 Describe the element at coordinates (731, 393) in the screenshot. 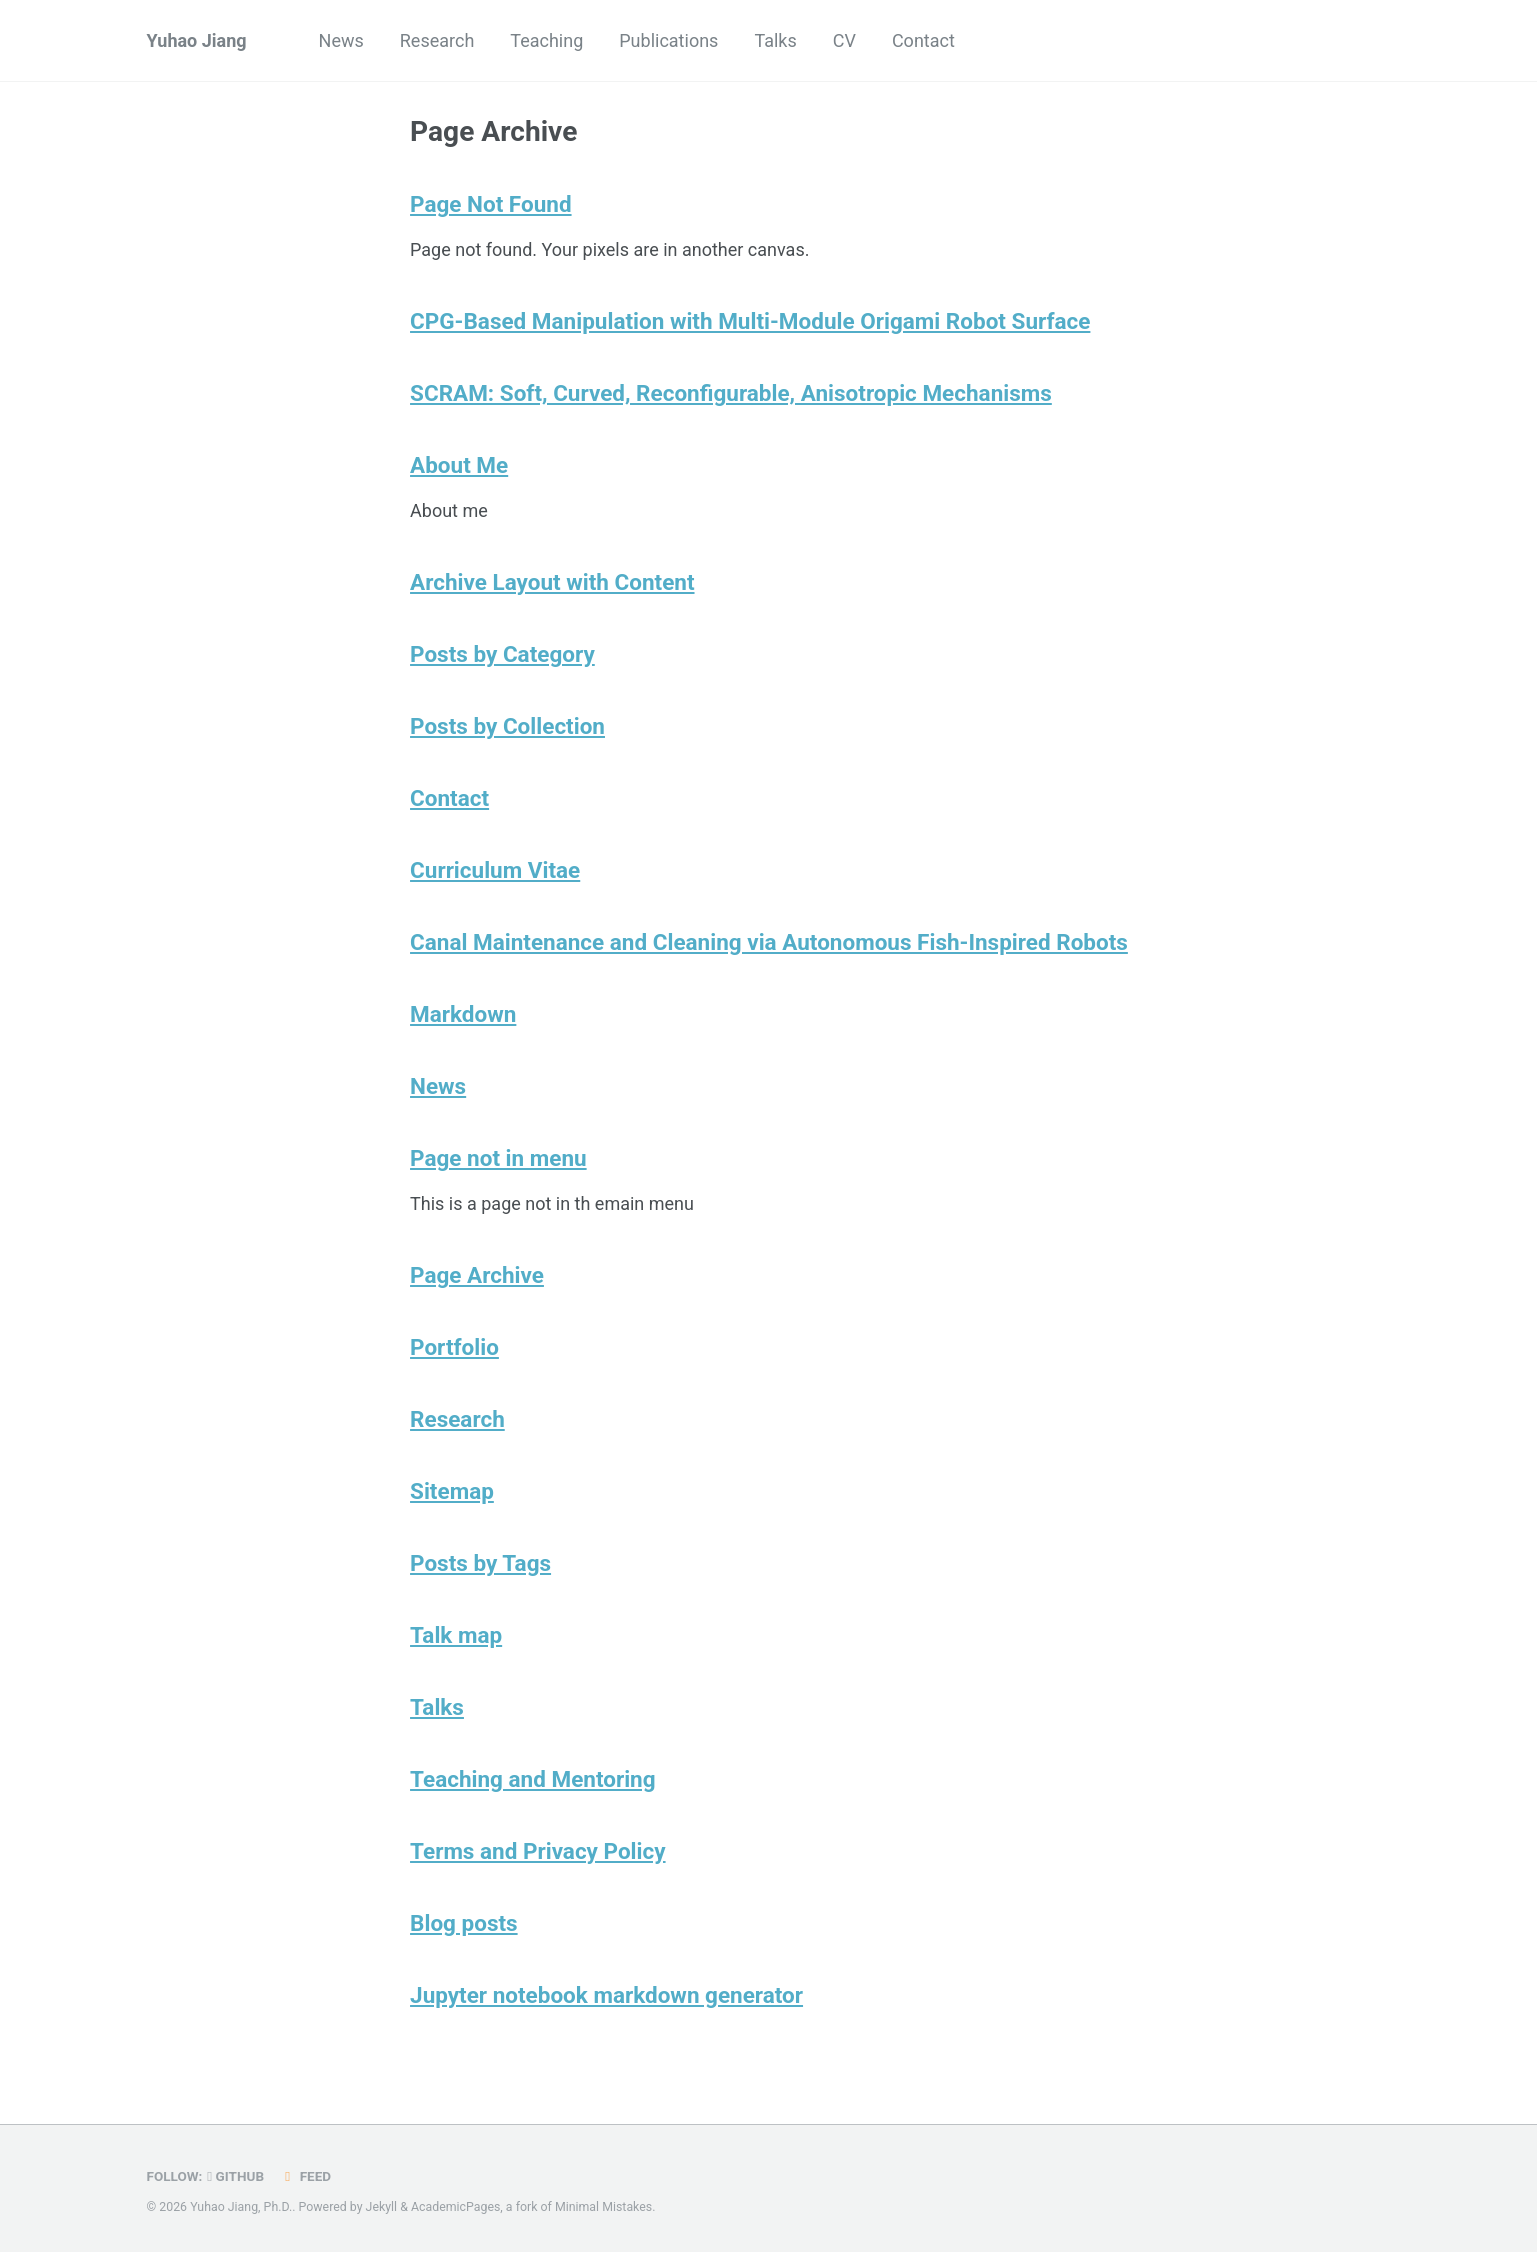

I see `SCRAM: Soft, Curved, Reconfigurable, Anisotropic Mechanisms` at that location.